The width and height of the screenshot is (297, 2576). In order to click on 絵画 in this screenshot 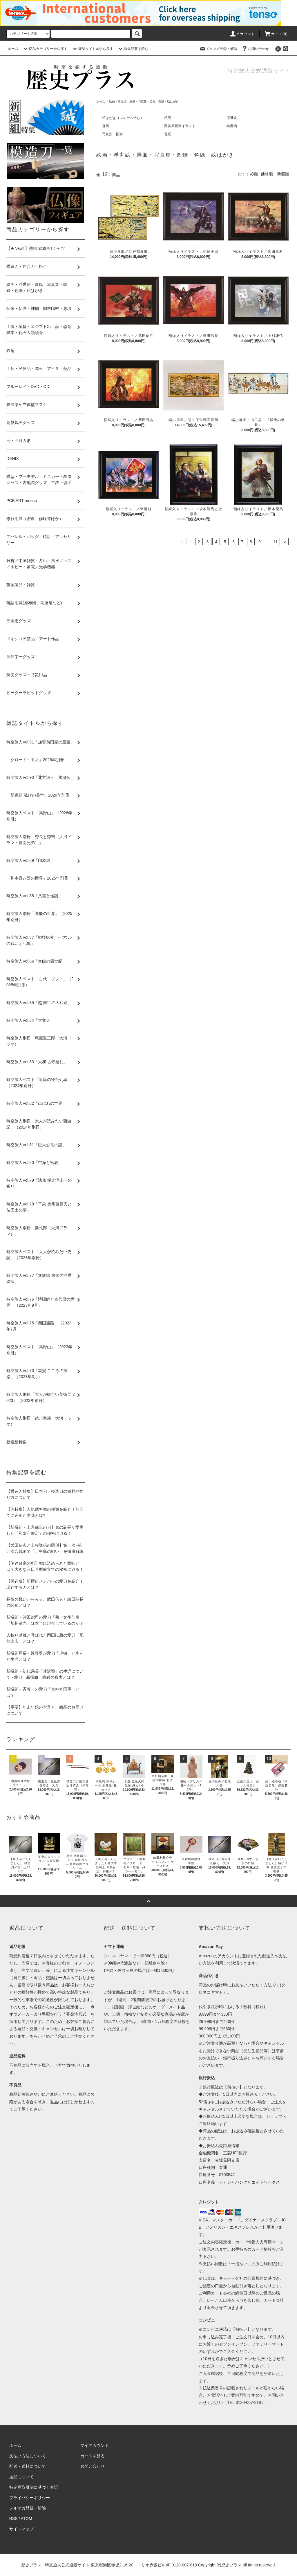, I will do `click(167, 118)`.